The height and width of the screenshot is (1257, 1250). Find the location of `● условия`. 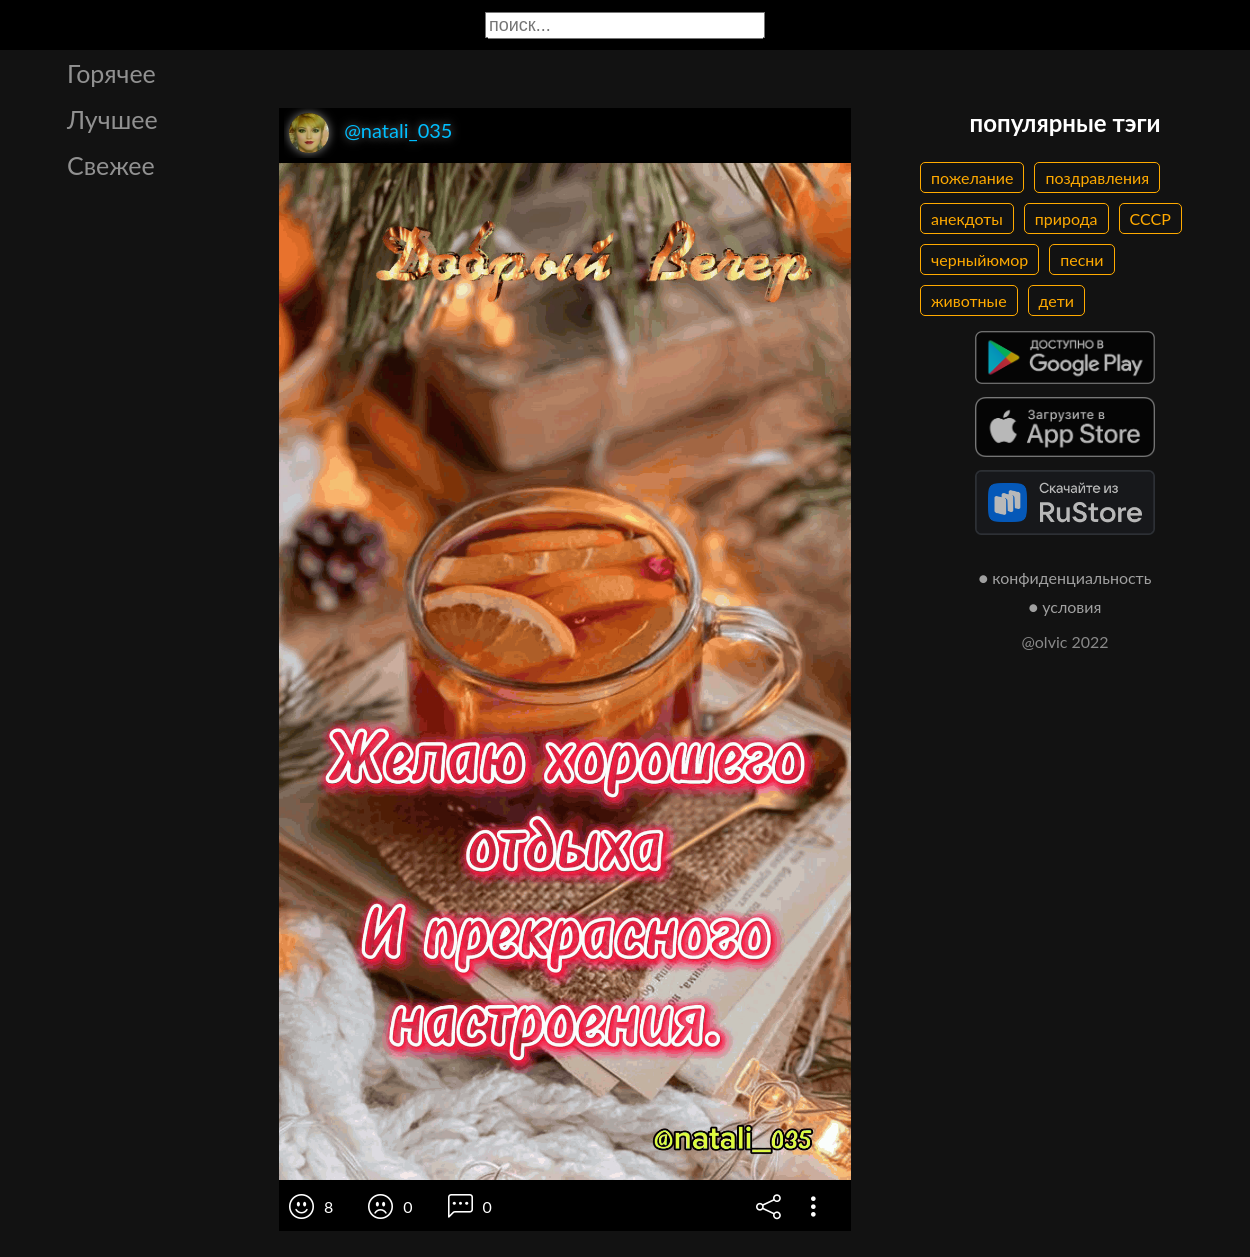

● условия is located at coordinates (1065, 606).